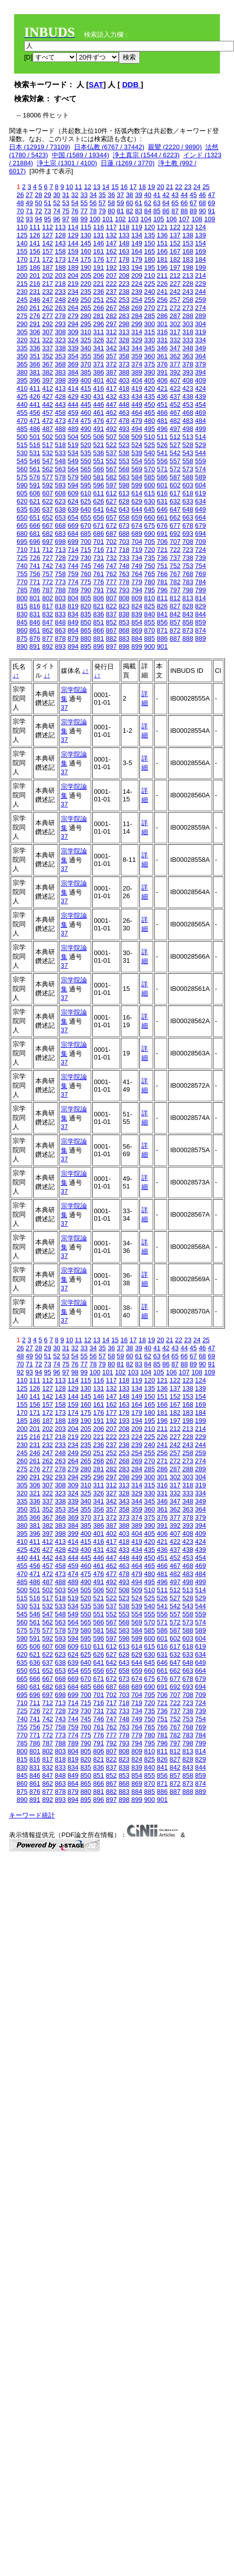 This screenshot has width=234, height=2576. I want to click on 683, so click(60, 533).